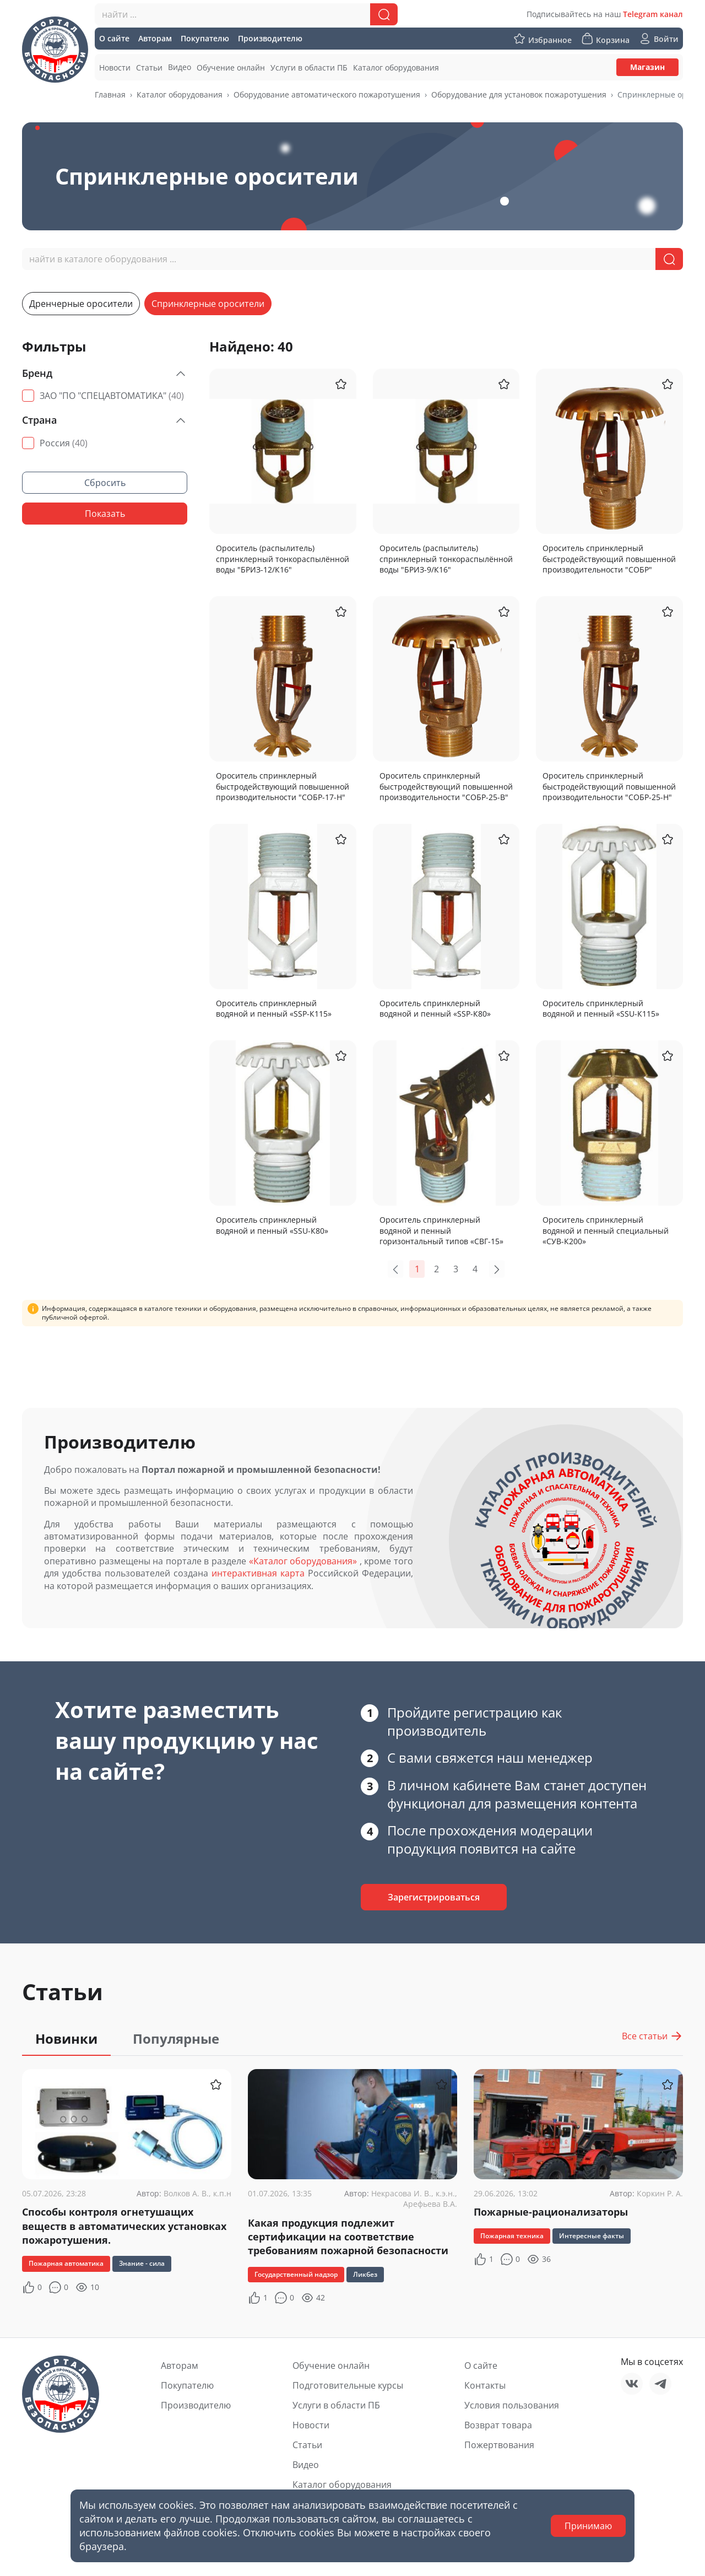 This screenshot has width=705, height=2576. Describe the element at coordinates (176, 2038) in the screenshot. I see `Популярные [tab]` at that location.